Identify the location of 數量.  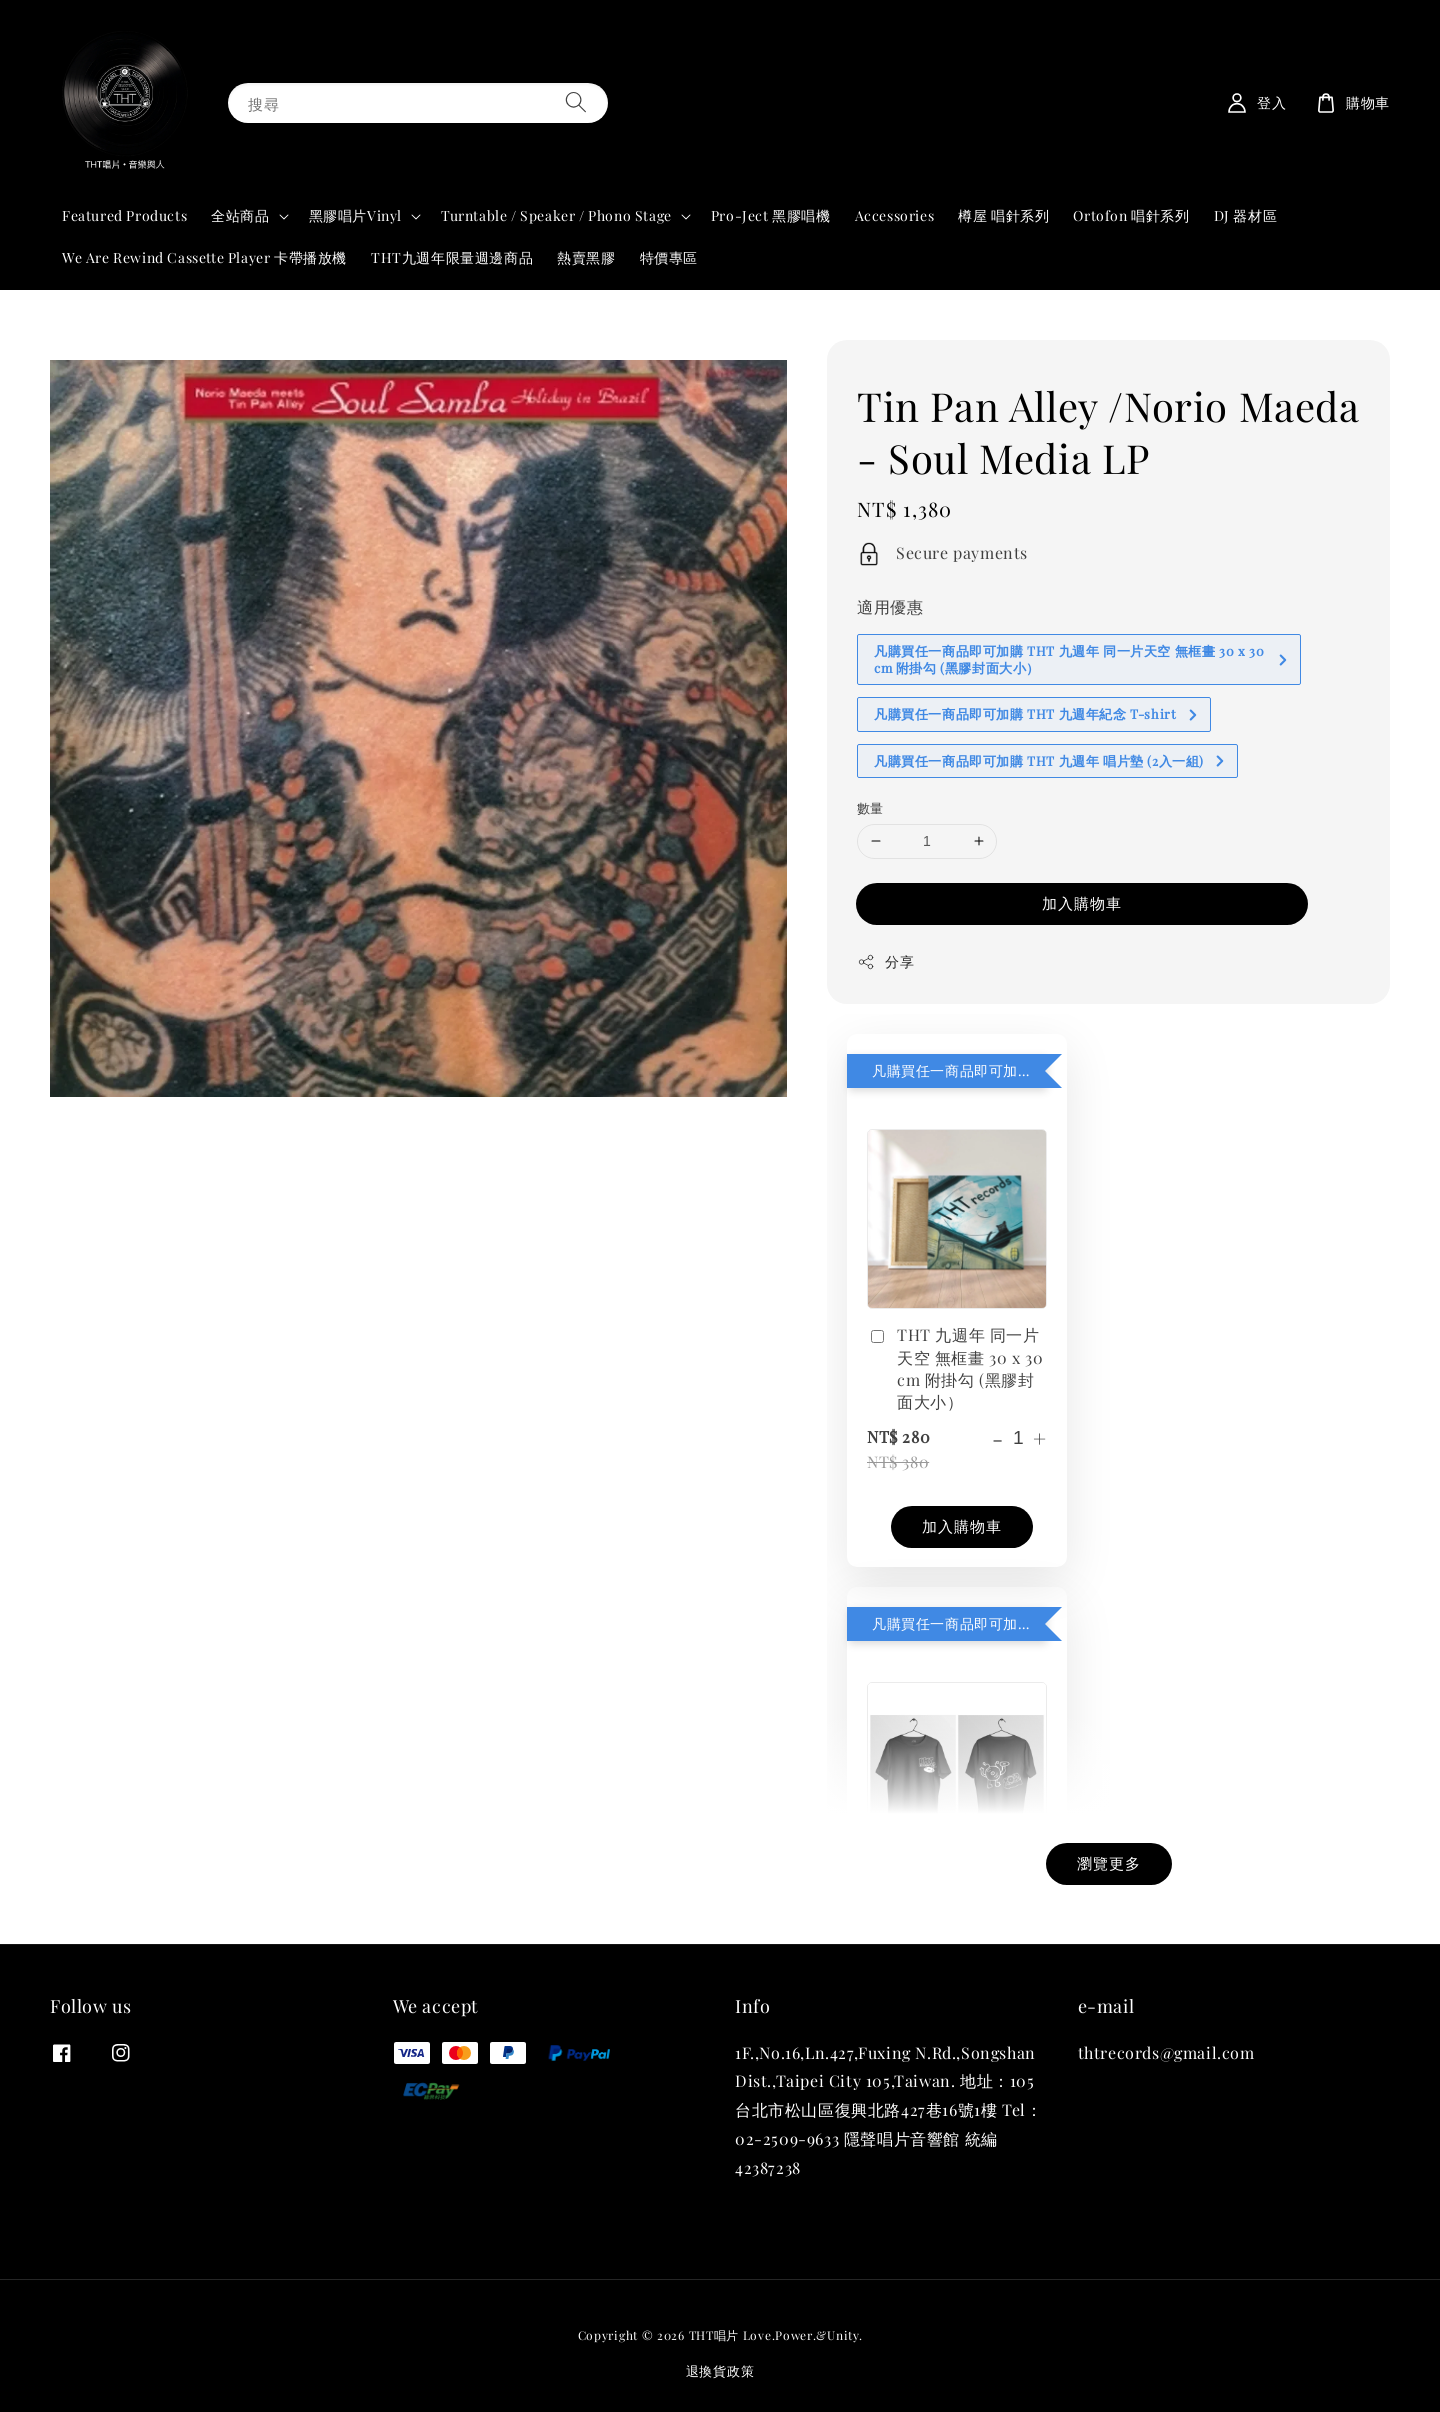
(870, 807).